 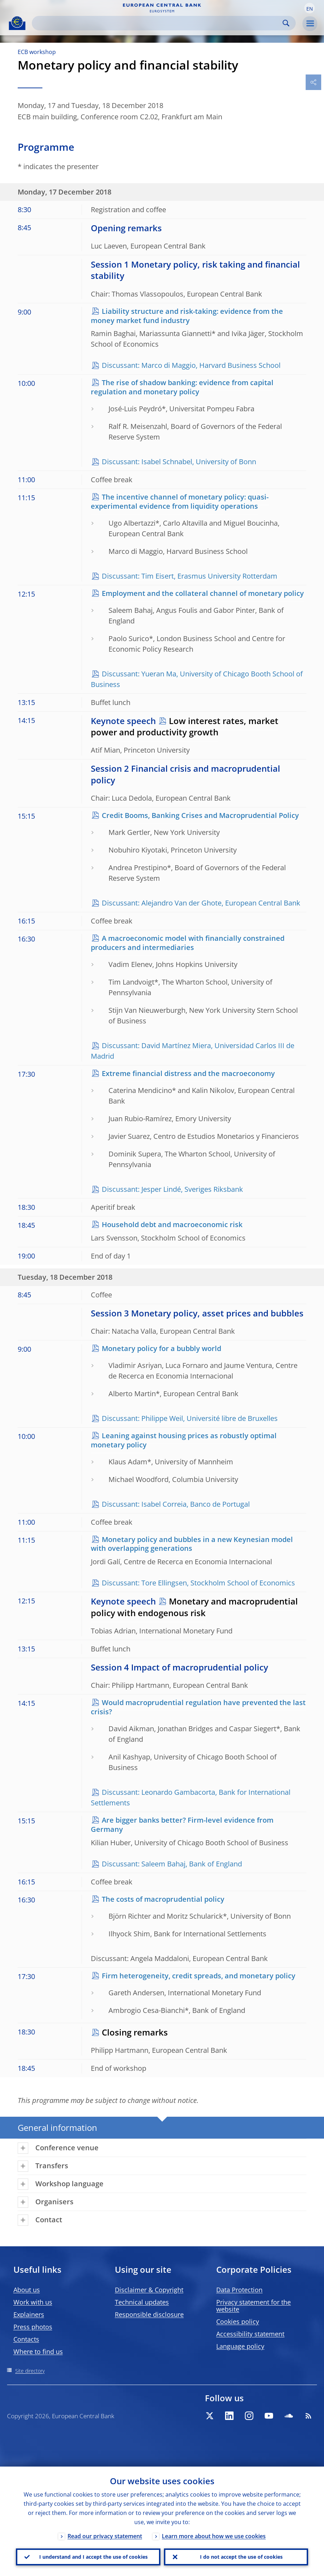 What do you see at coordinates (203, 593) in the screenshot?
I see `Employment and the collateral channel of monetary policy` at bounding box center [203, 593].